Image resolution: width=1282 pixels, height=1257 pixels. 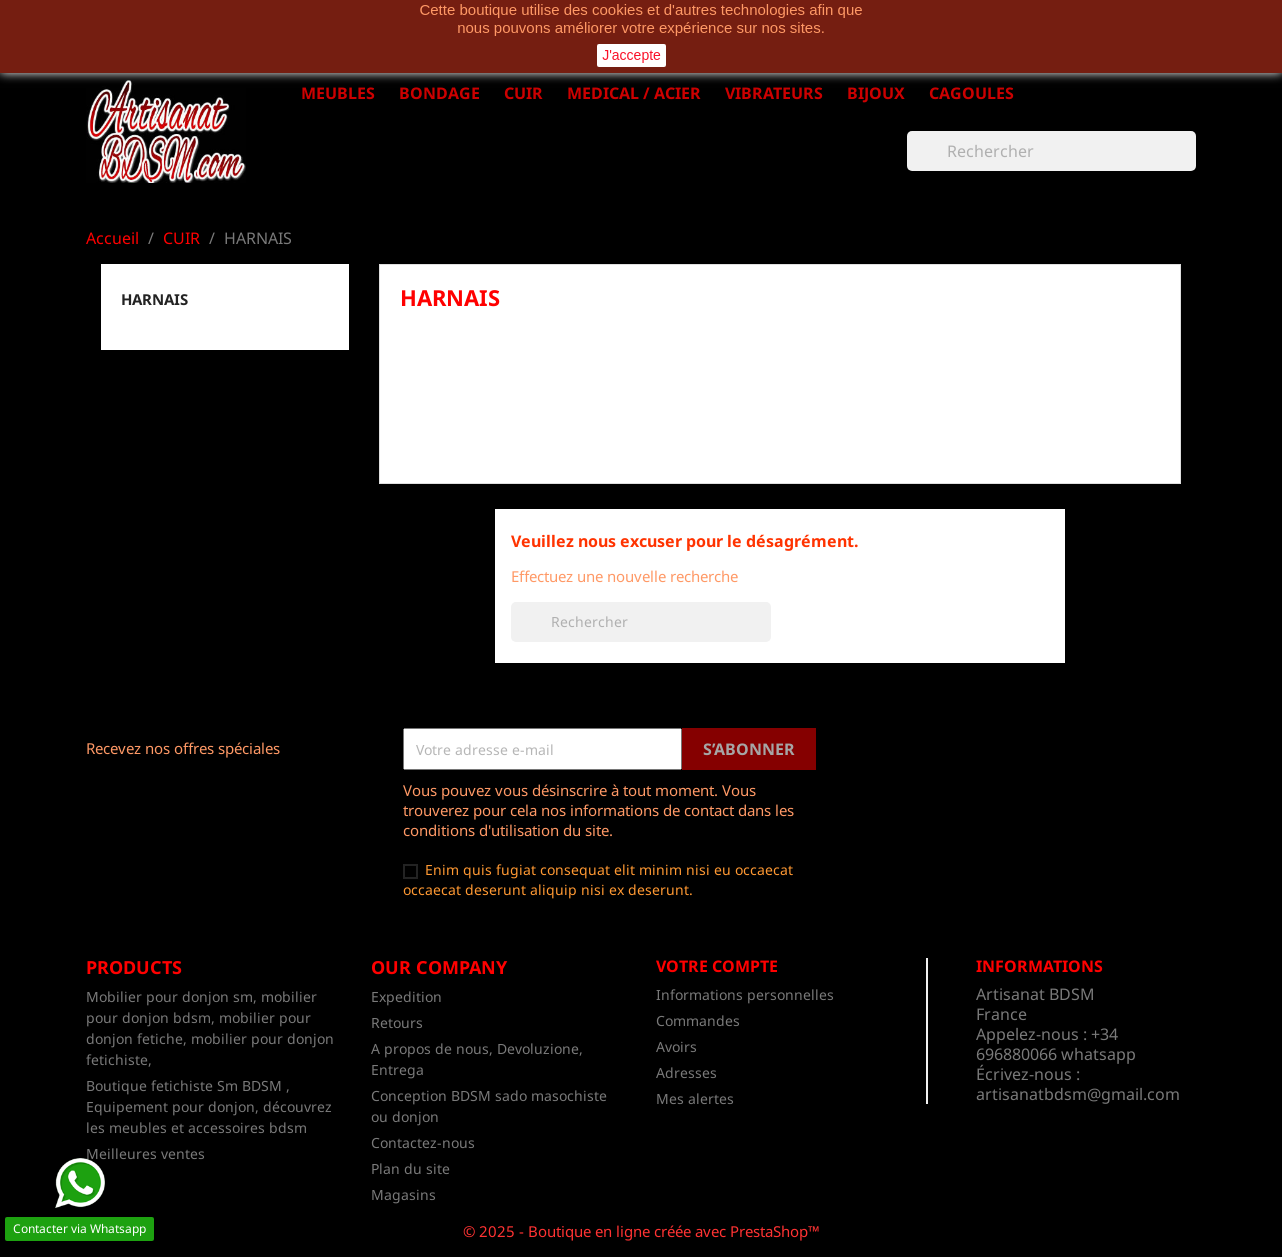 What do you see at coordinates (676, 1046) in the screenshot?
I see `Avoirs` at bounding box center [676, 1046].